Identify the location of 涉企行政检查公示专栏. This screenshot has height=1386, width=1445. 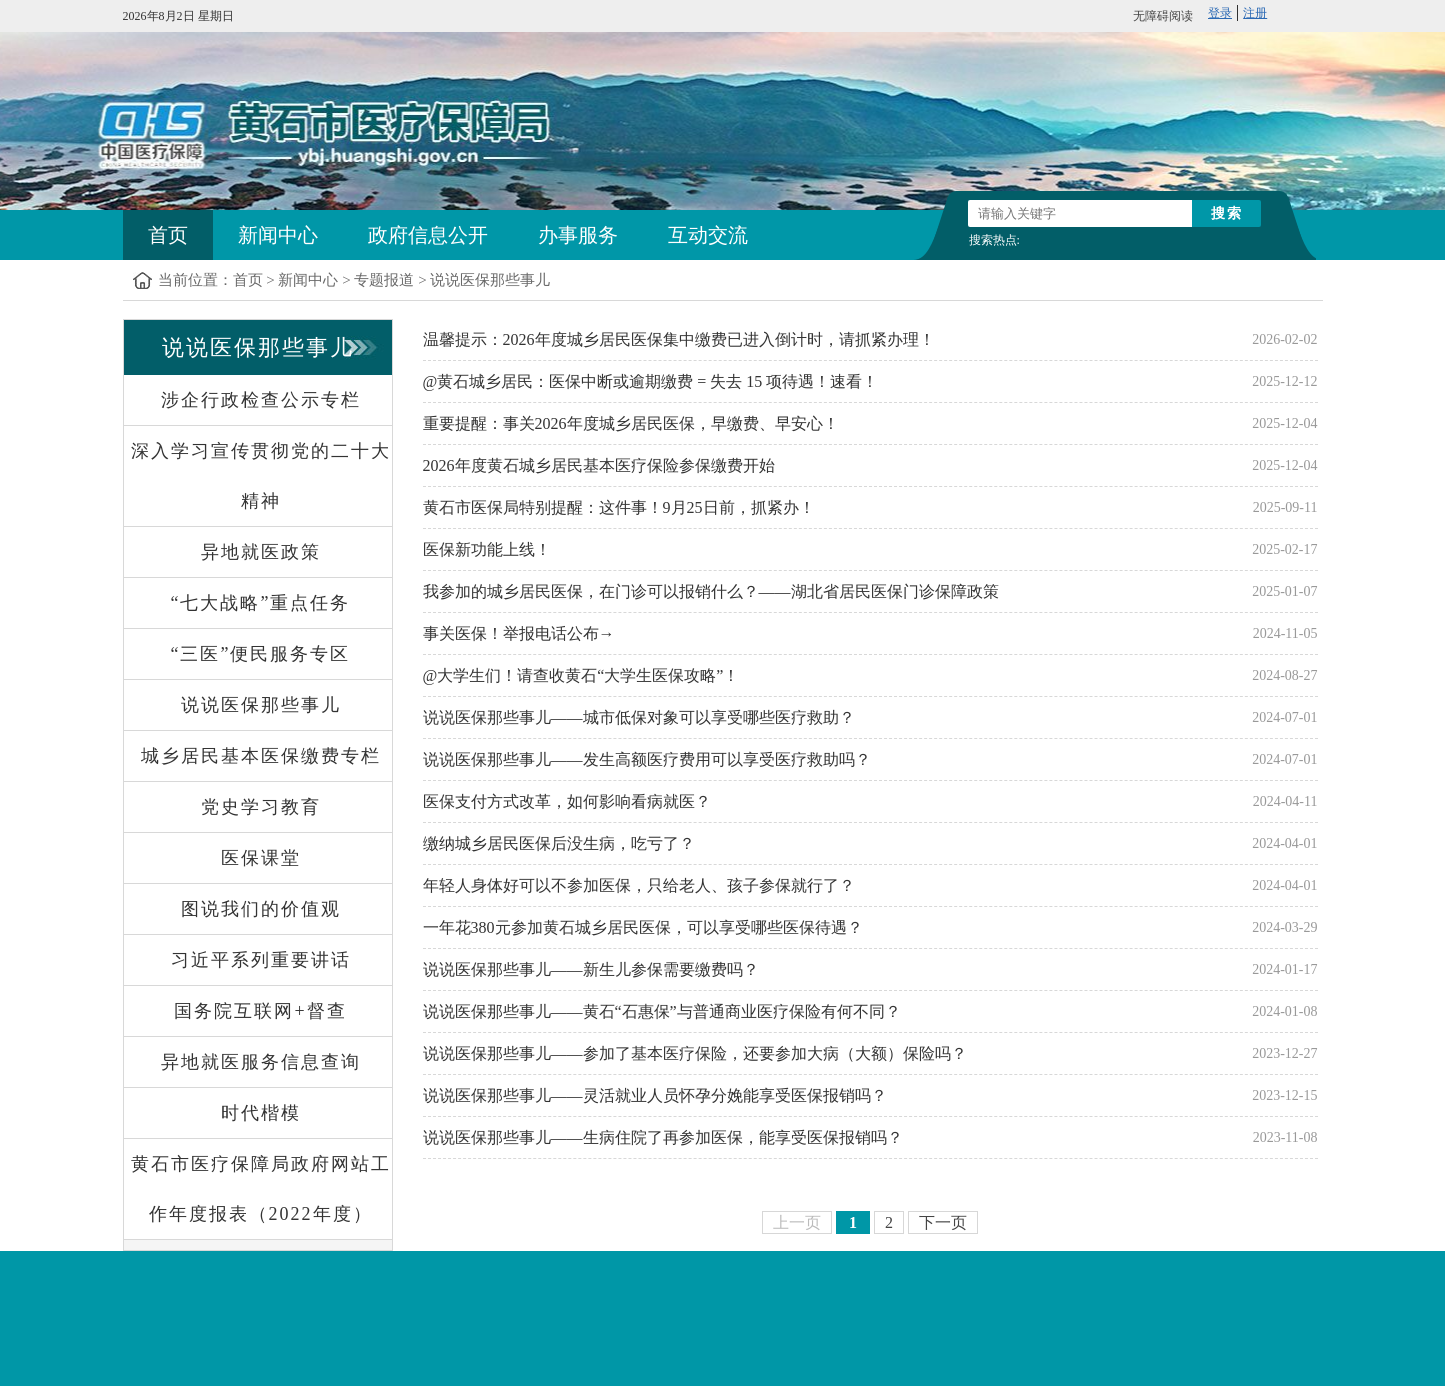
(261, 400).